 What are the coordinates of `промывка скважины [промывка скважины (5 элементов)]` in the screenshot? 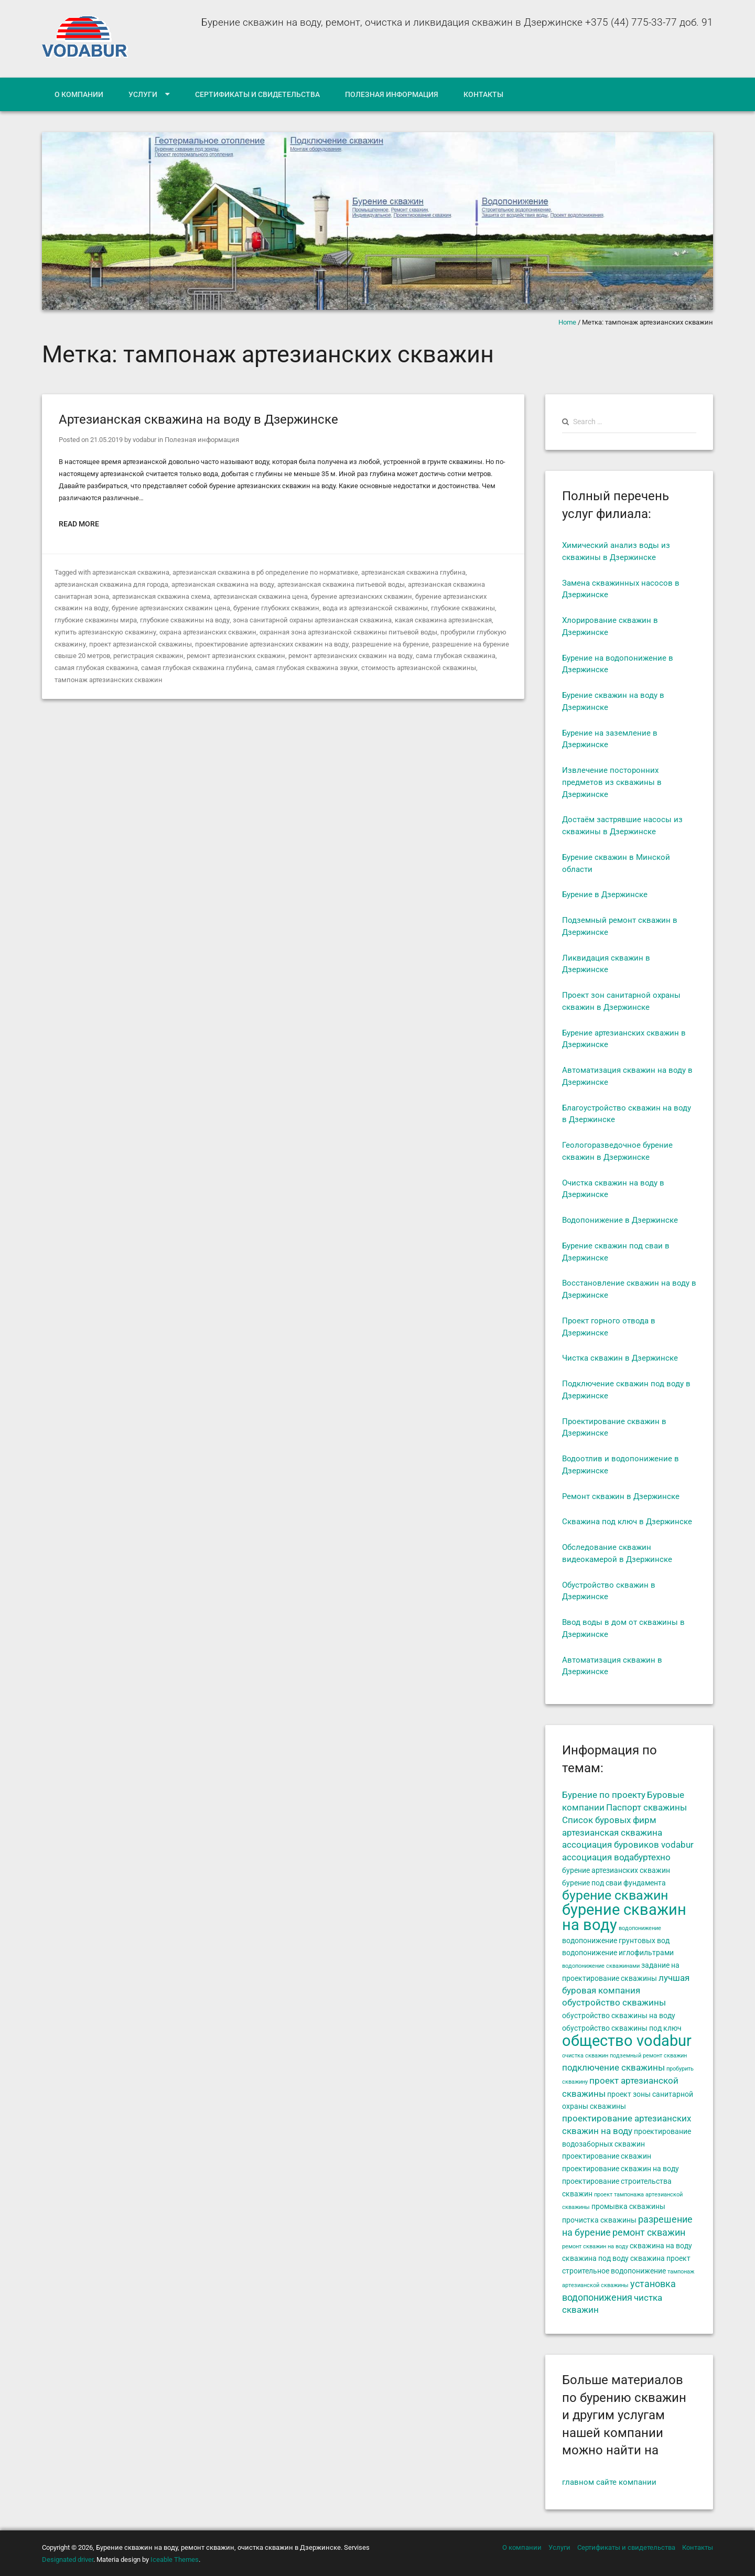 It's located at (628, 2206).